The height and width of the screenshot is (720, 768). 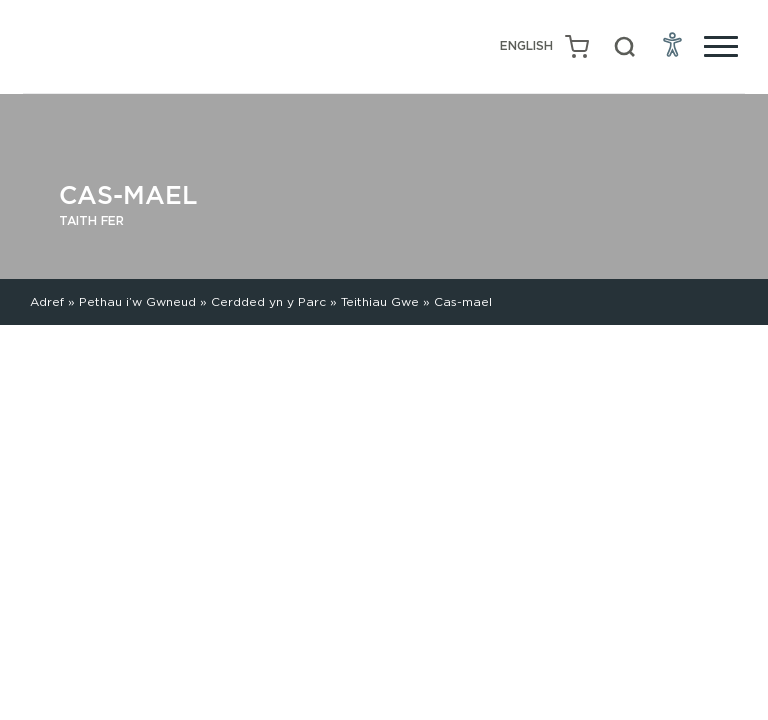 I want to click on [Open Accessibility Menu], so click(x=673, y=44).